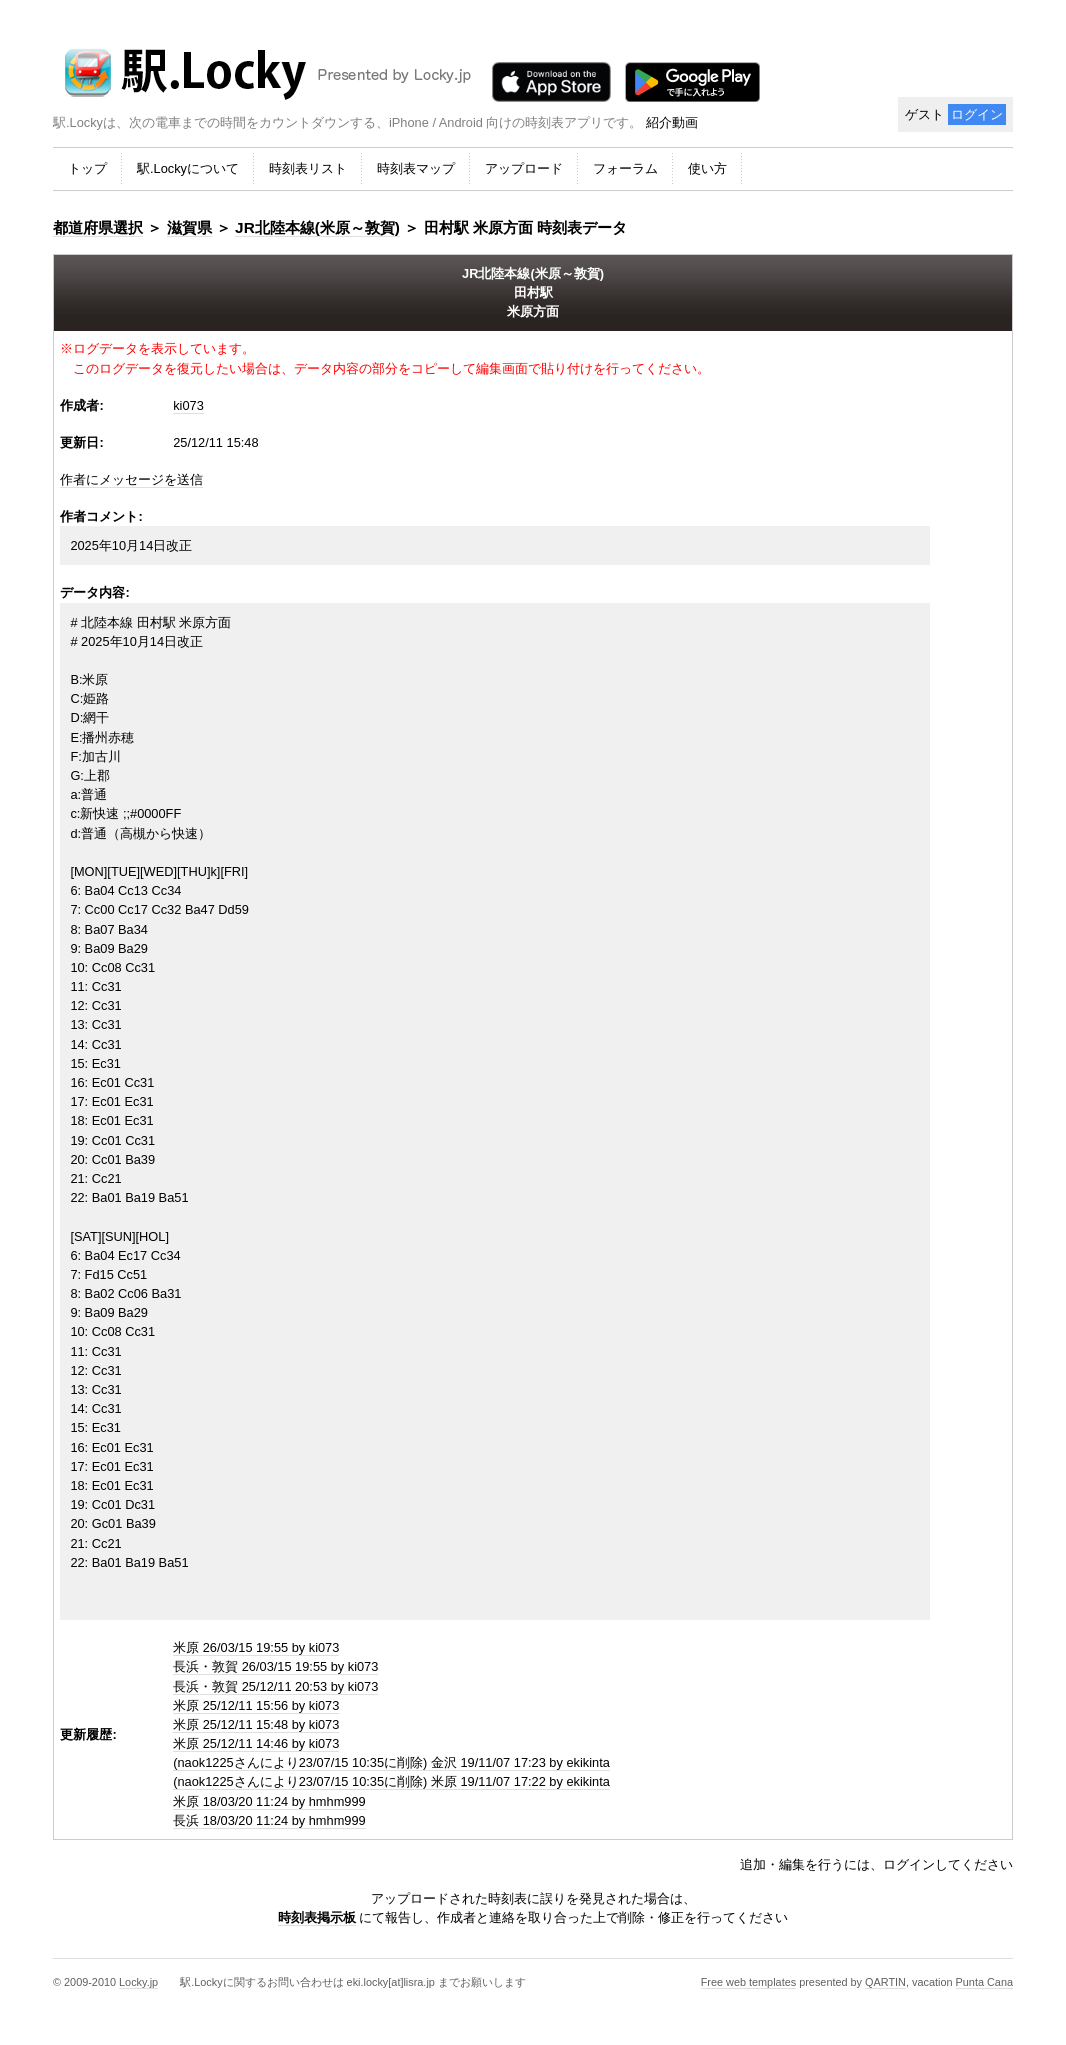 This screenshot has width=1066, height=2045. I want to click on 米原 18/03/20 11:24 by hmhm999, so click(269, 1801).